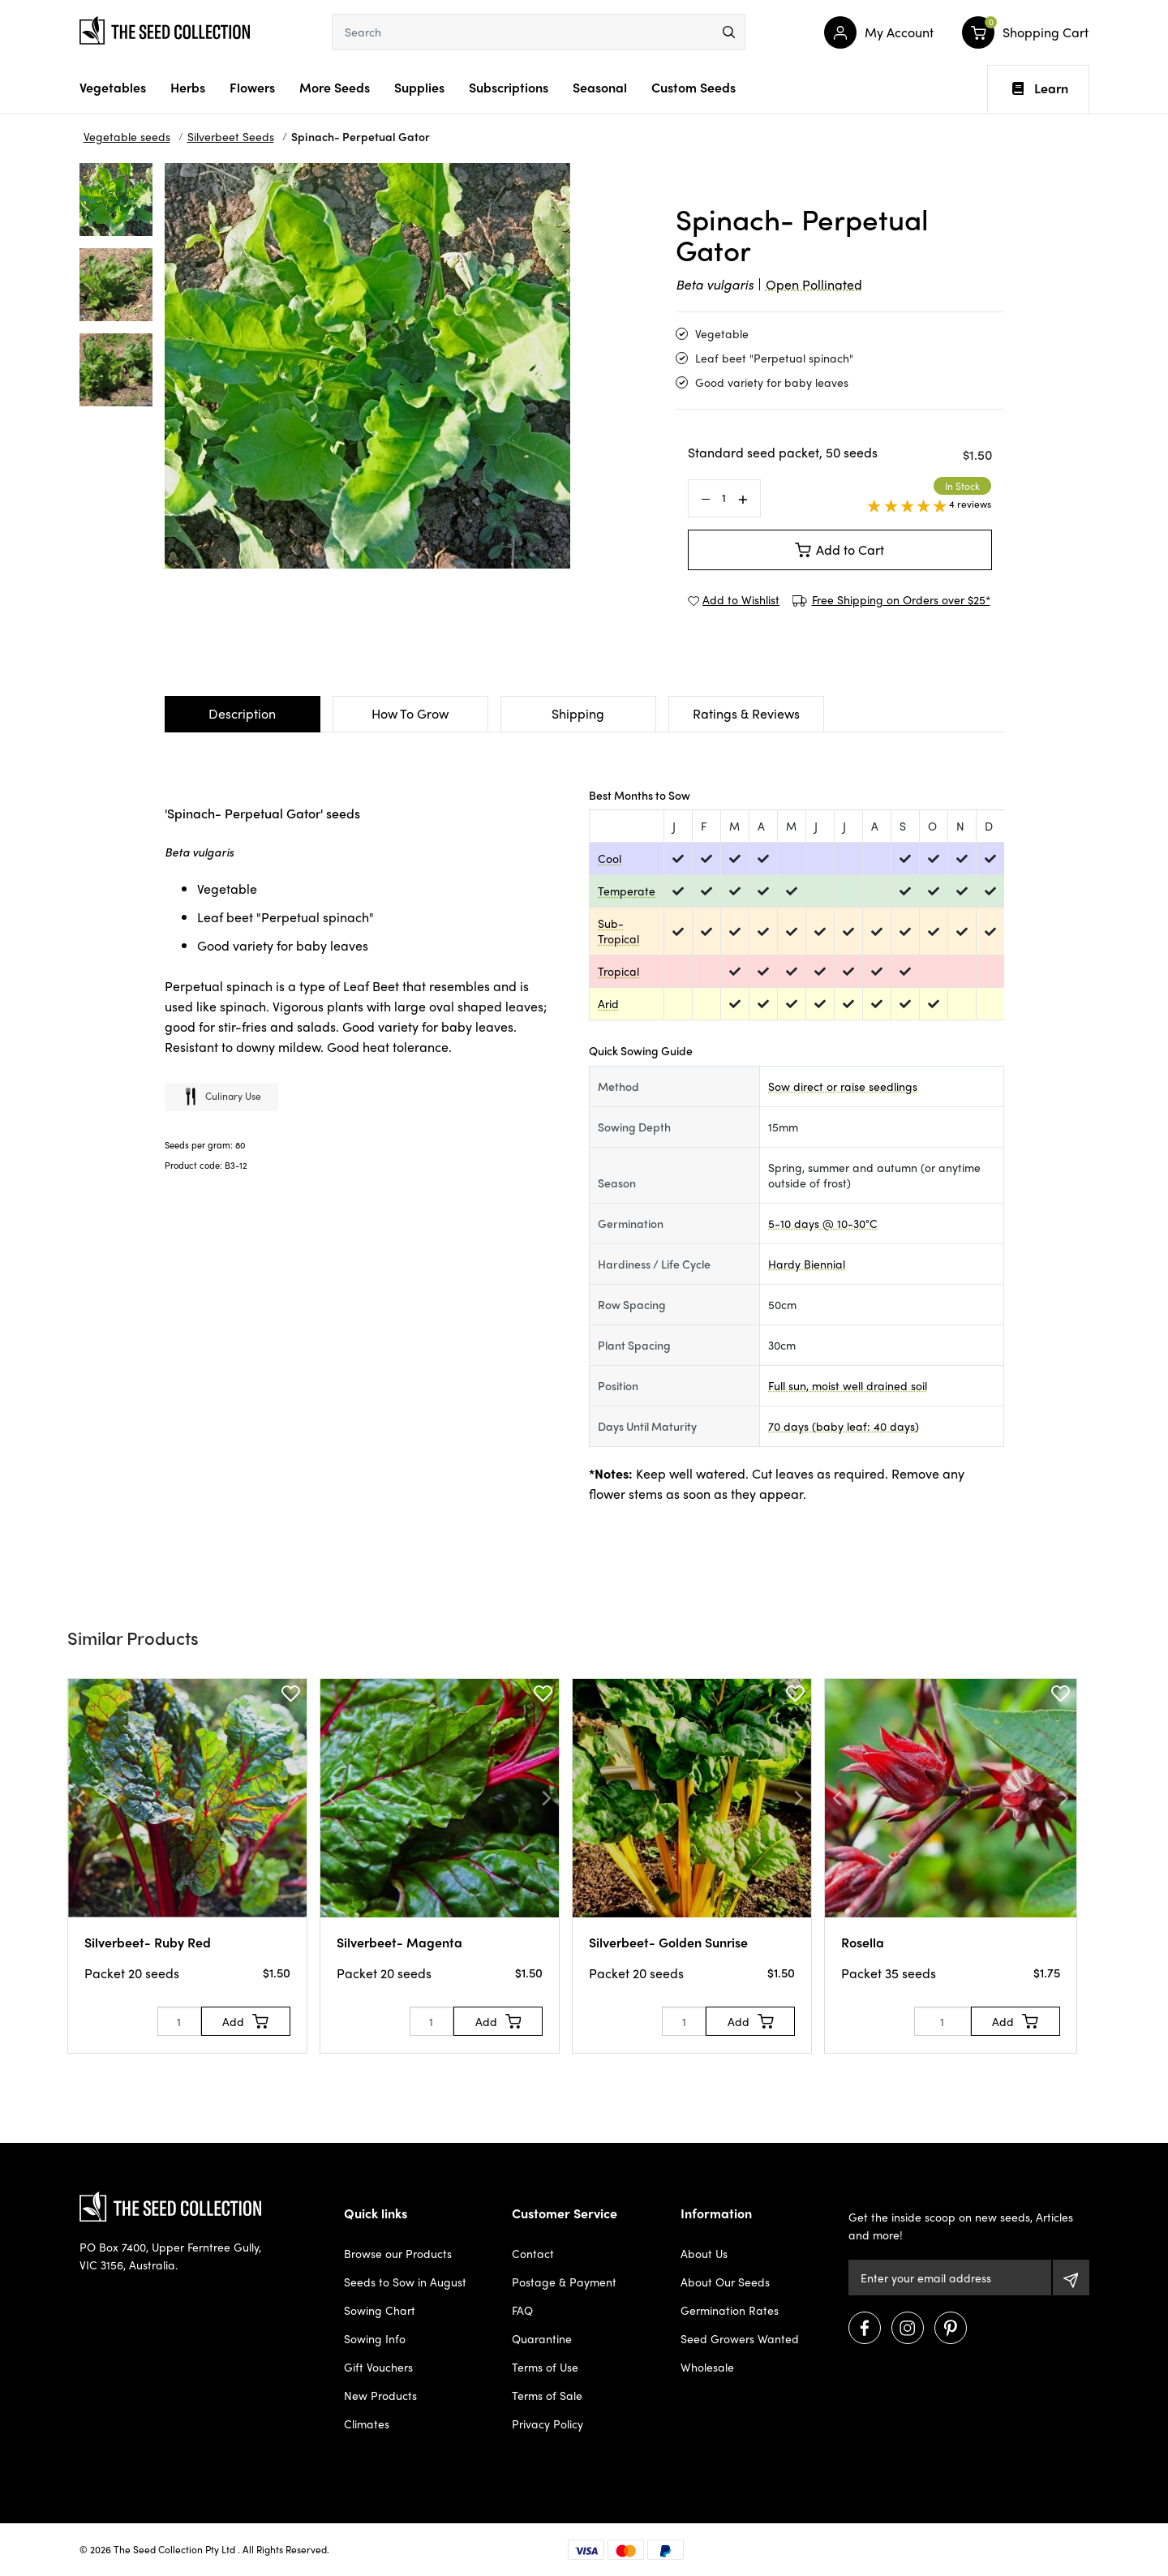 The width and height of the screenshot is (1168, 2576). I want to click on About Our Seeds, so click(725, 2281).